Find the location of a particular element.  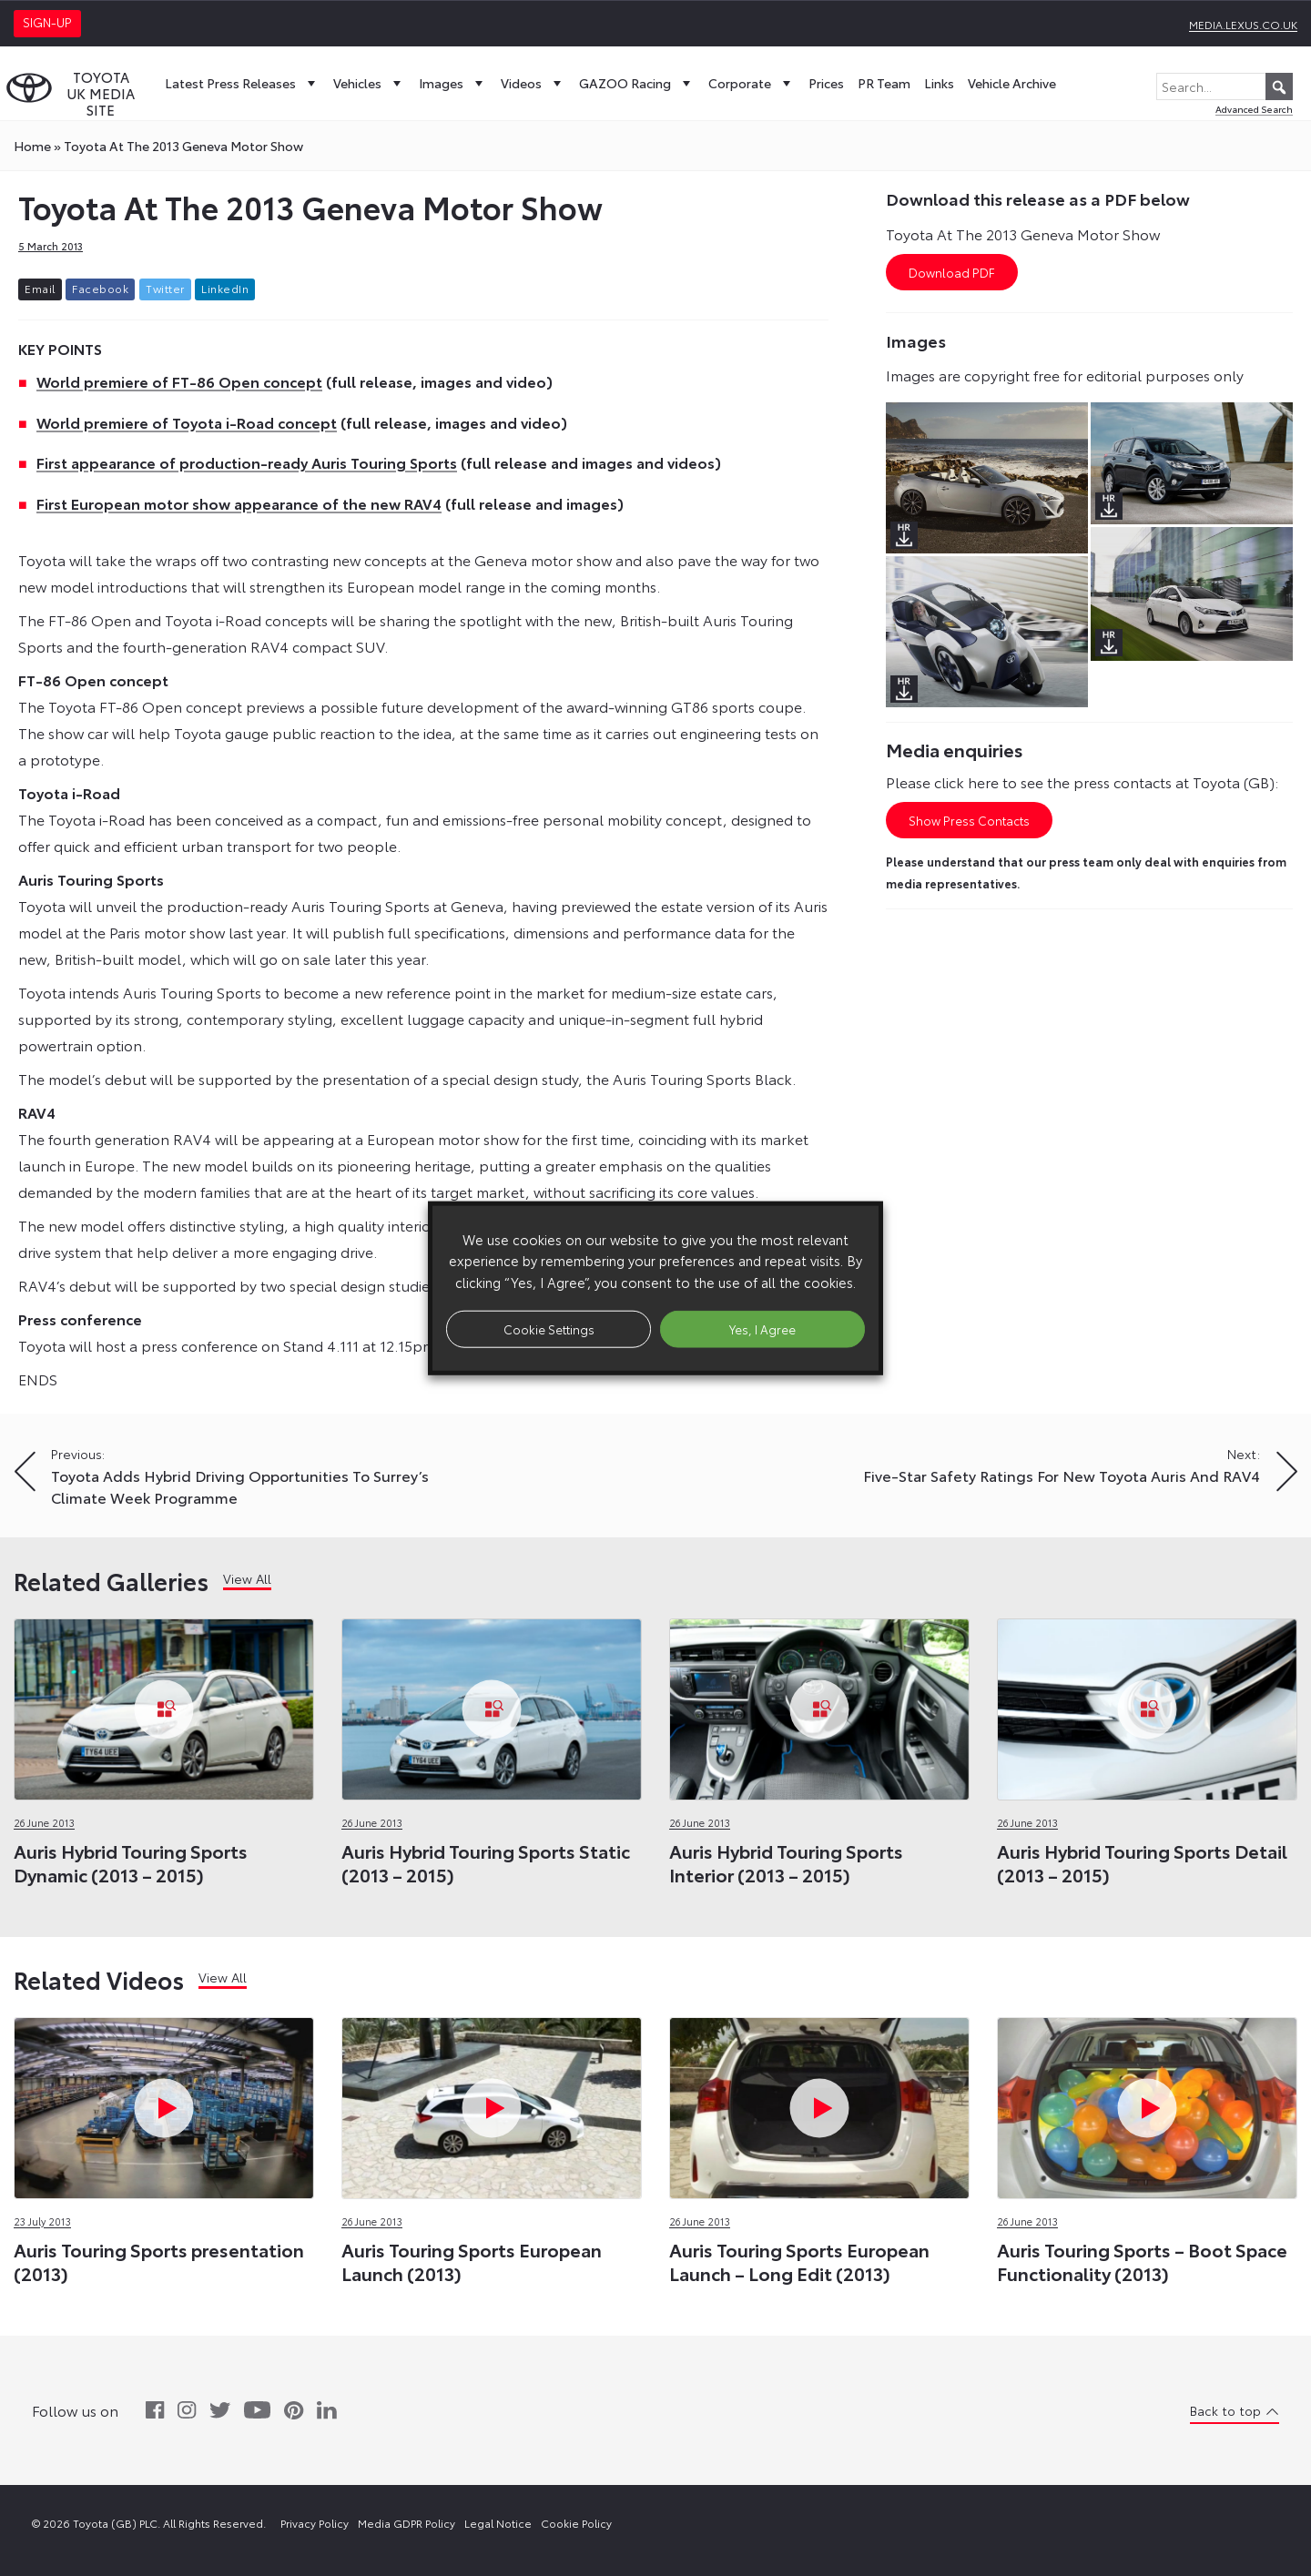

Cookie Policy is located at coordinates (576, 2522).